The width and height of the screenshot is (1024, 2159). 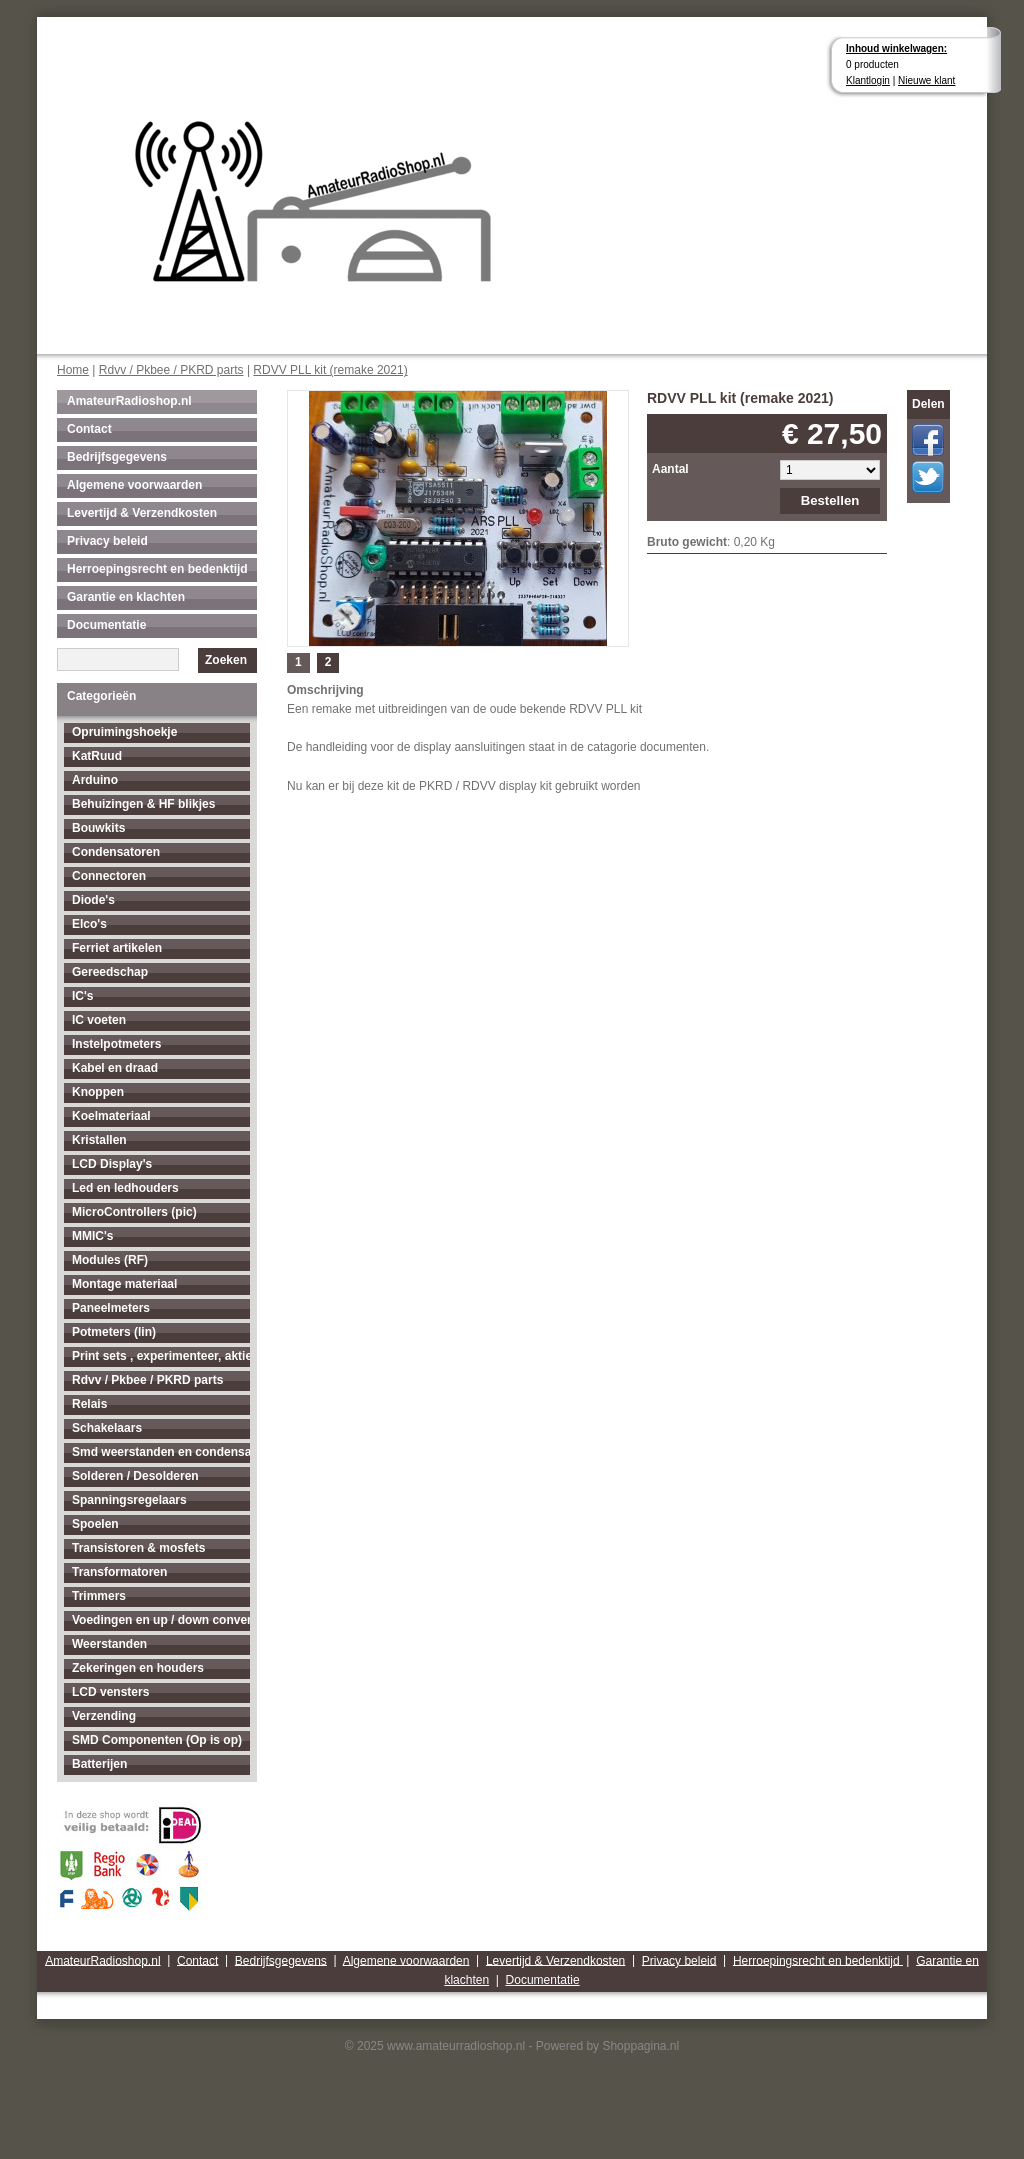 What do you see at coordinates (89, 924) in the screenshot?
I see `Elco's` at bounding box center [89, 924].